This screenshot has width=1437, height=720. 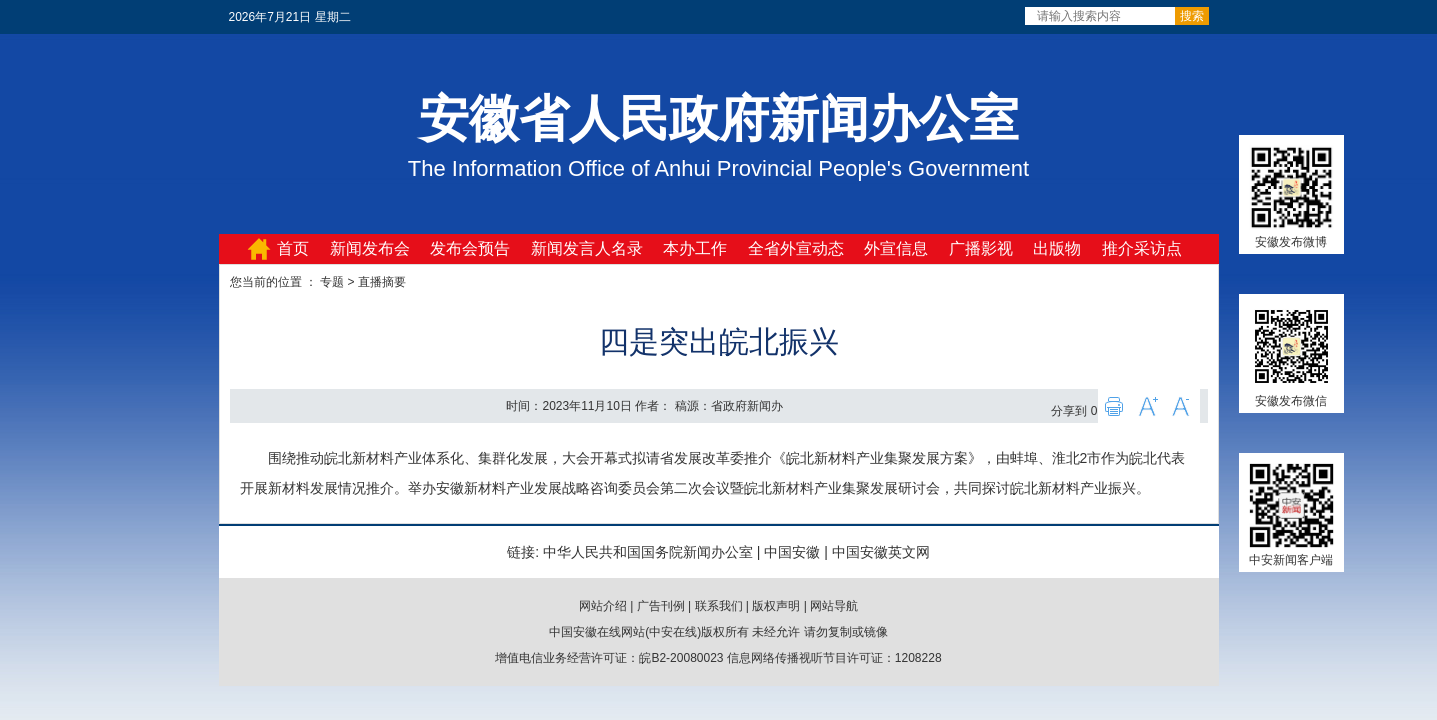 I want to click on 新闻发布会, so click(x=370, y=248).